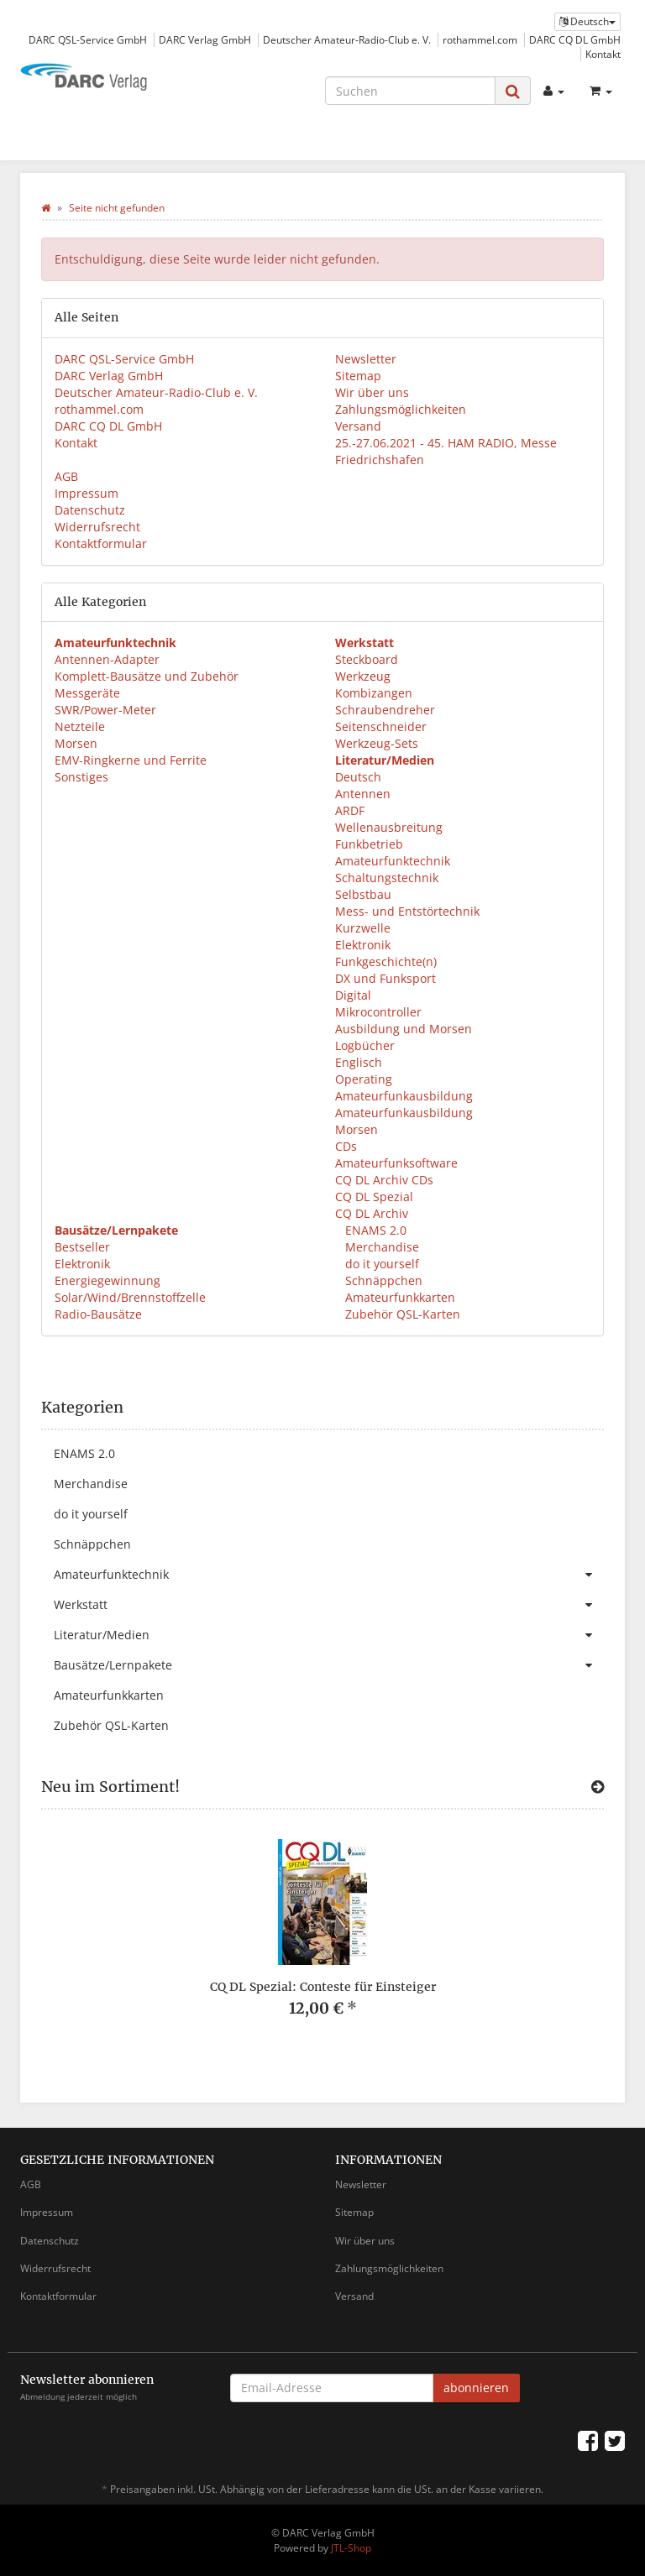 The width and height of the screenshot is (645, 2576). What do you see at coordinates (396, 1163) in the screenshot?
I see `Amateurfunksoftware` at bounding box center [396, 1163].